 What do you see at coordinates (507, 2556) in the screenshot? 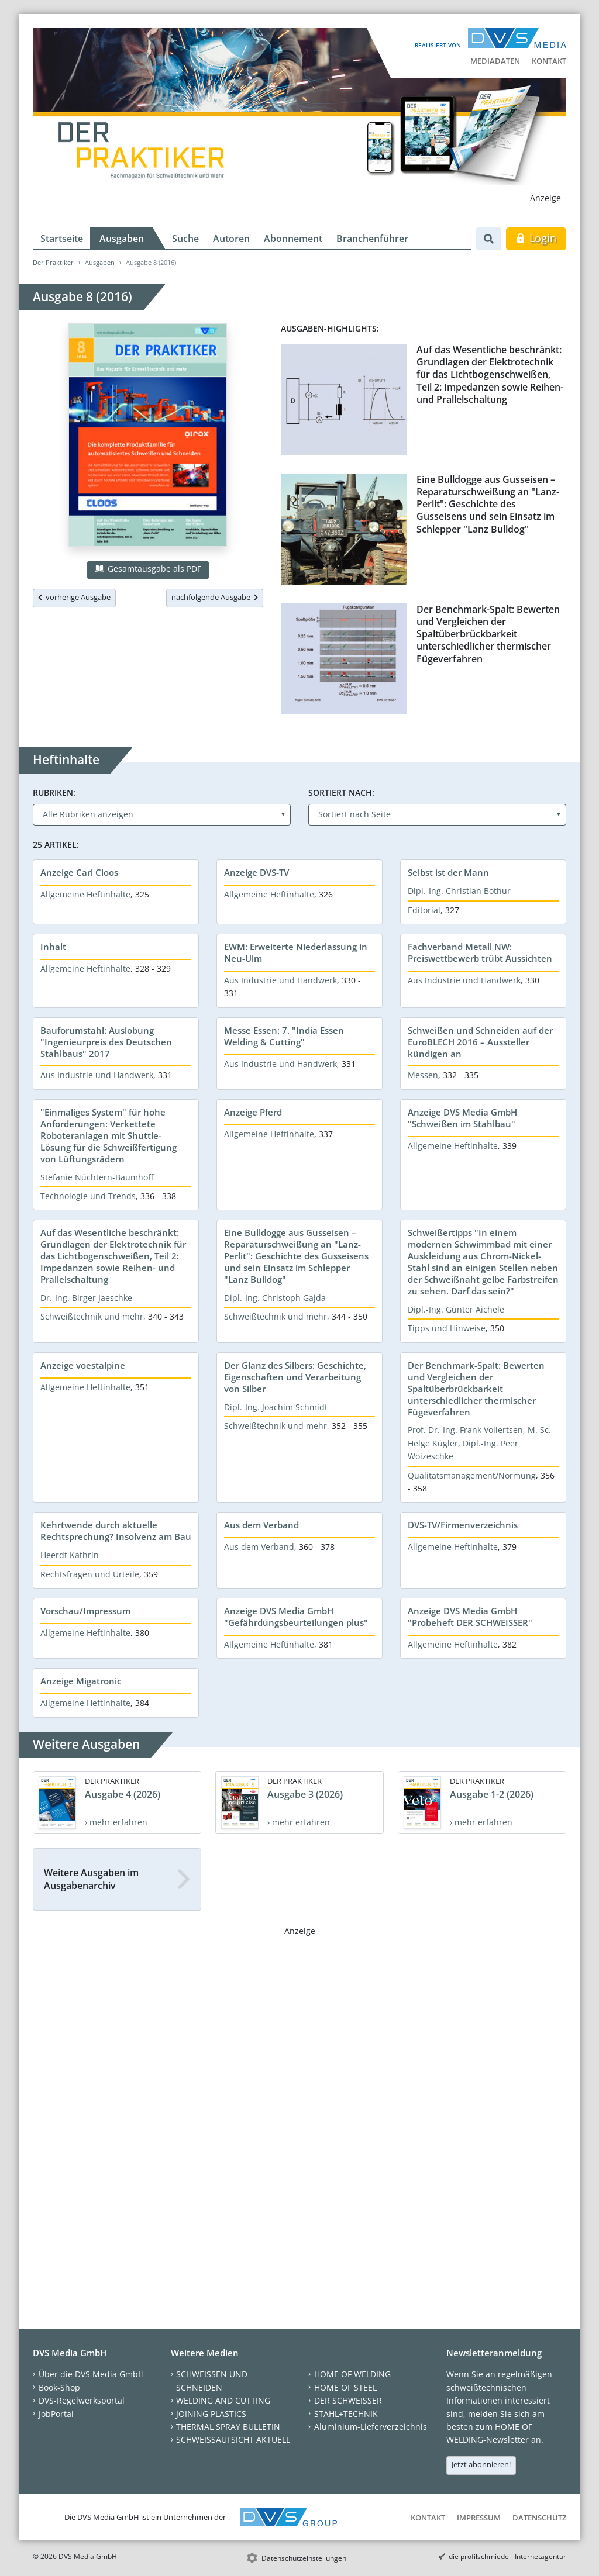
I see `die profilschmiede - Internetagentur` at bounding box center [507, 2556].